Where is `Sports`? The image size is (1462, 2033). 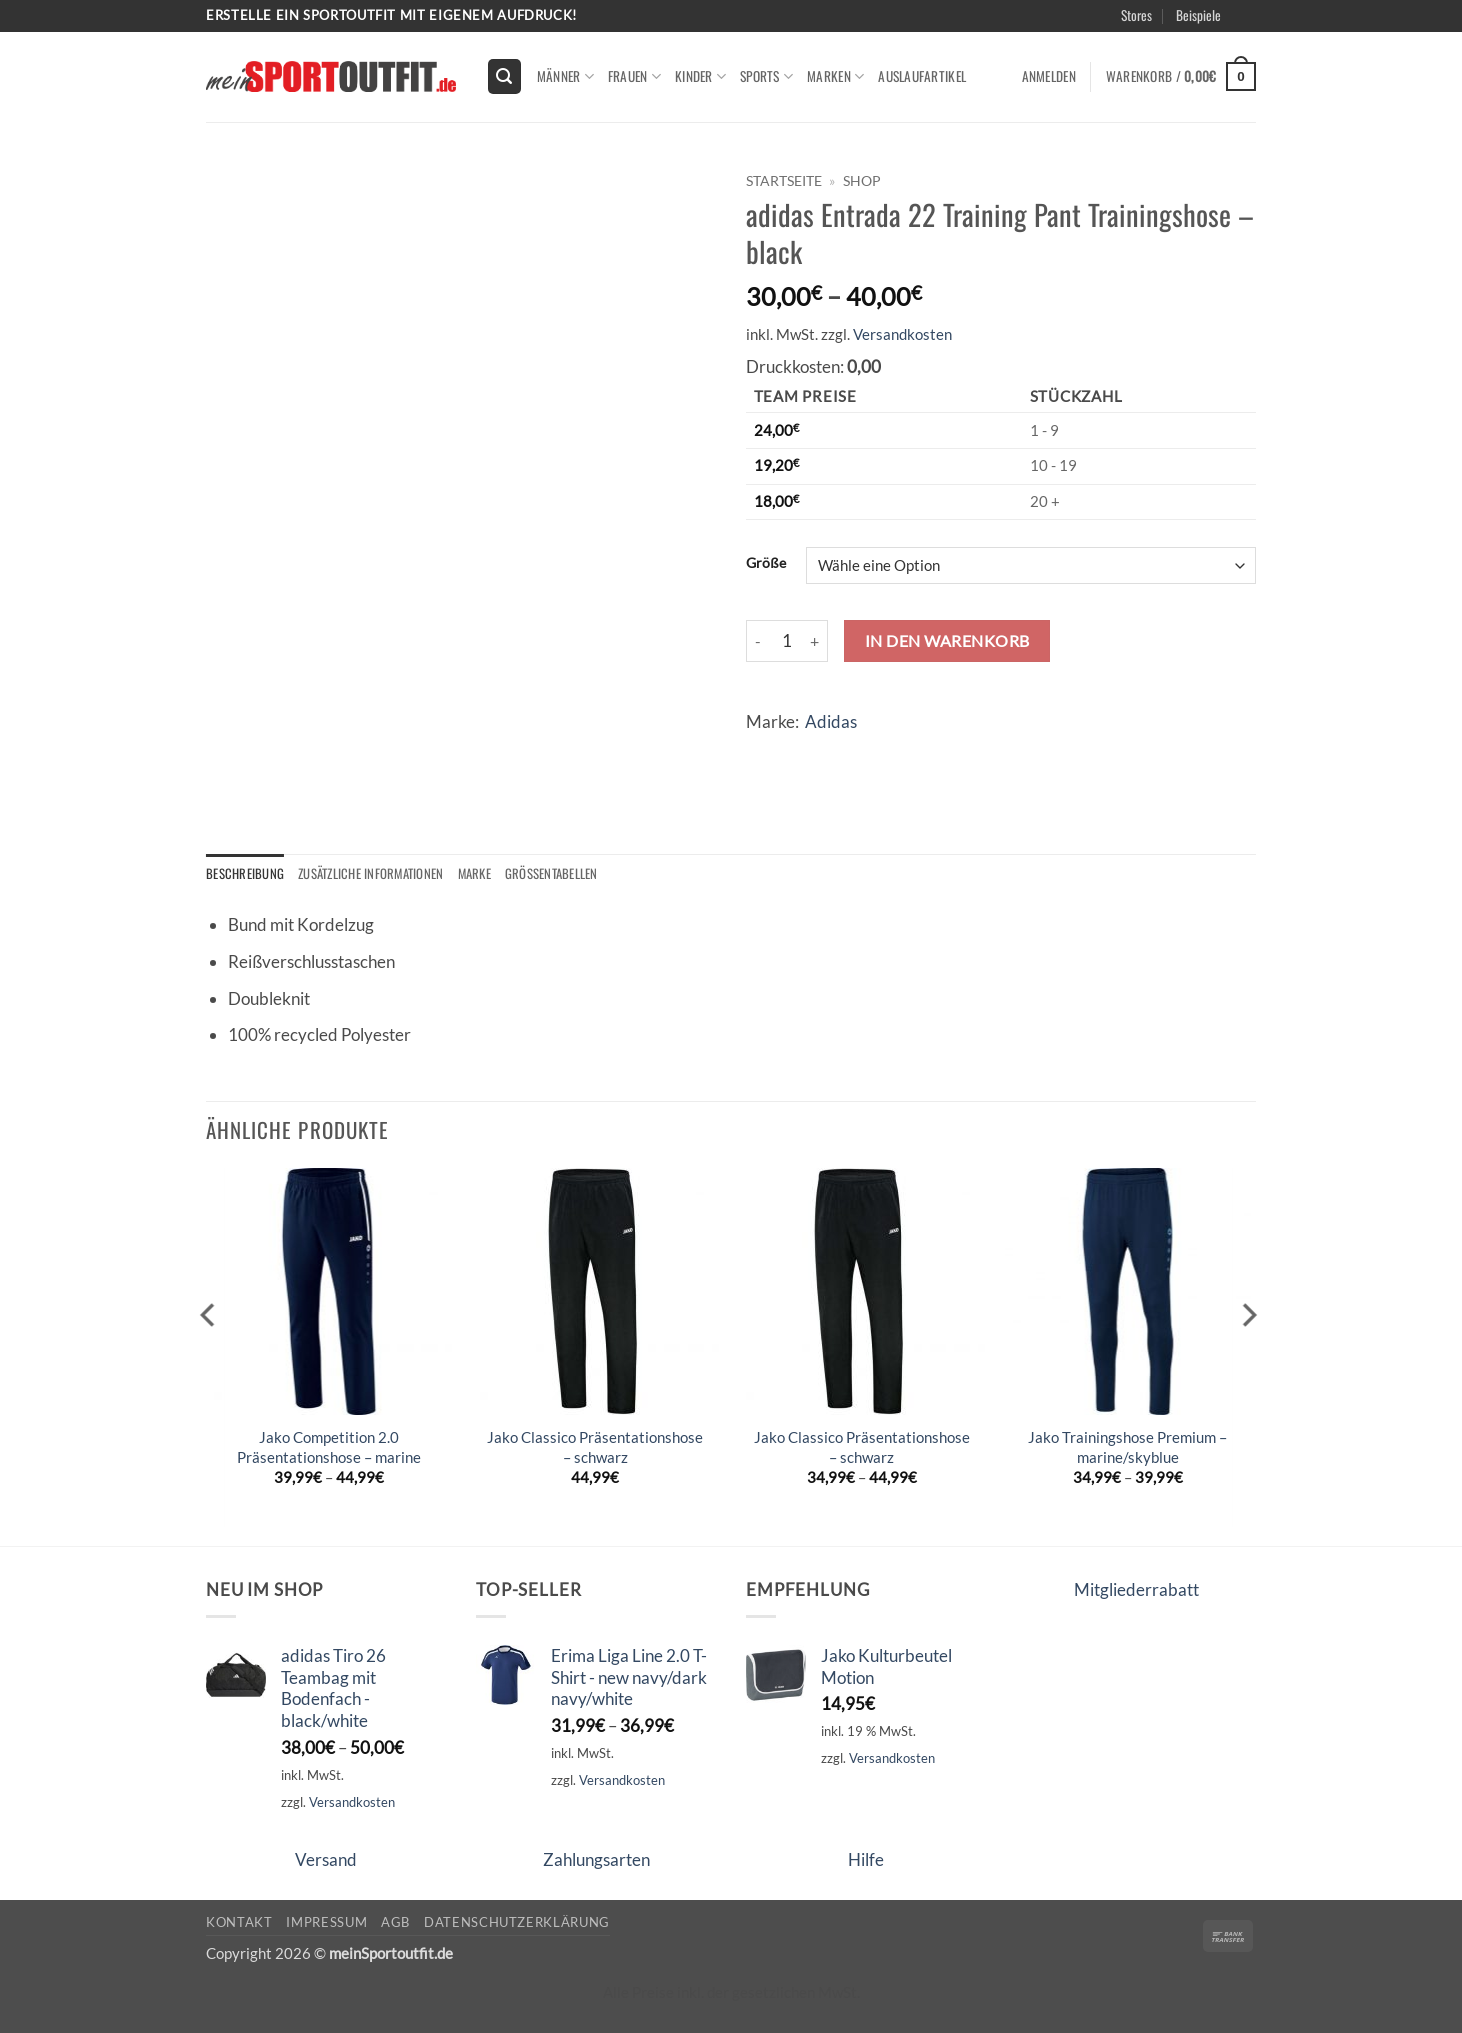
Sports is located at coordinates (766, 76).